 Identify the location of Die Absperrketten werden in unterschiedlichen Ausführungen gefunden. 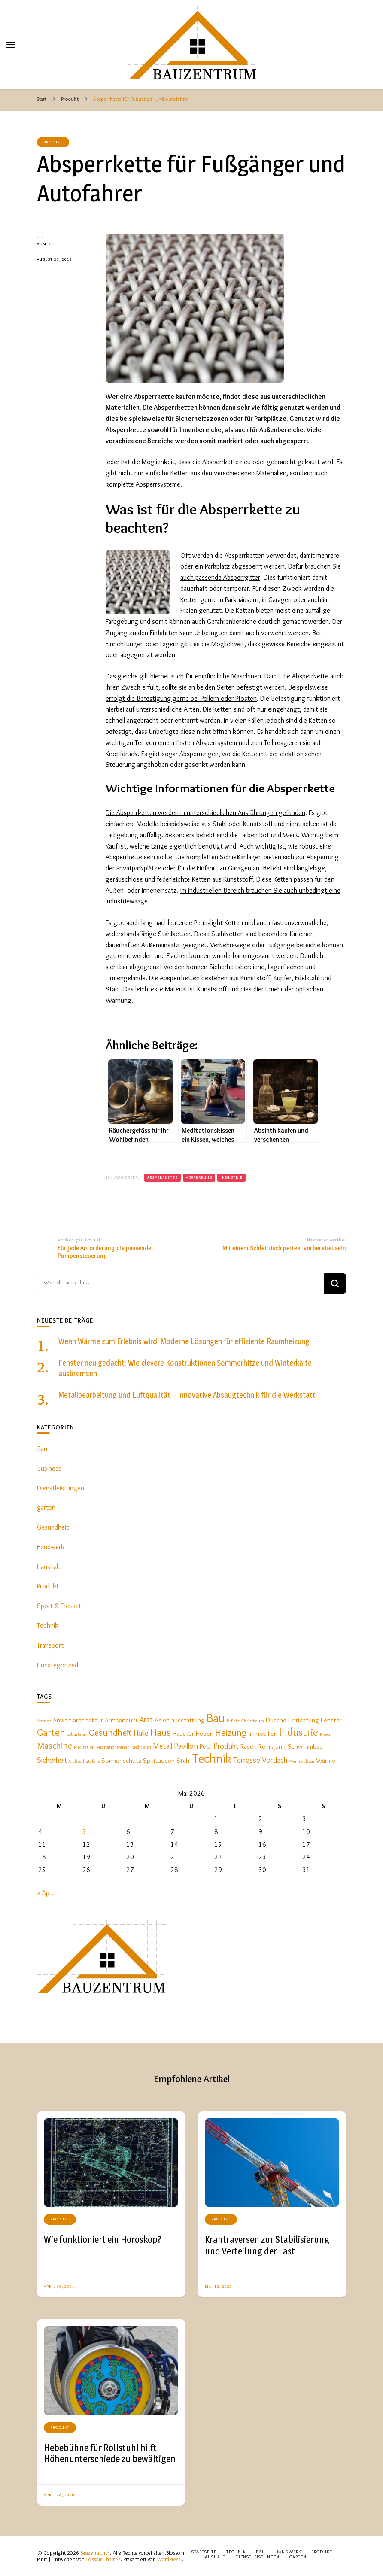
(205, 813).